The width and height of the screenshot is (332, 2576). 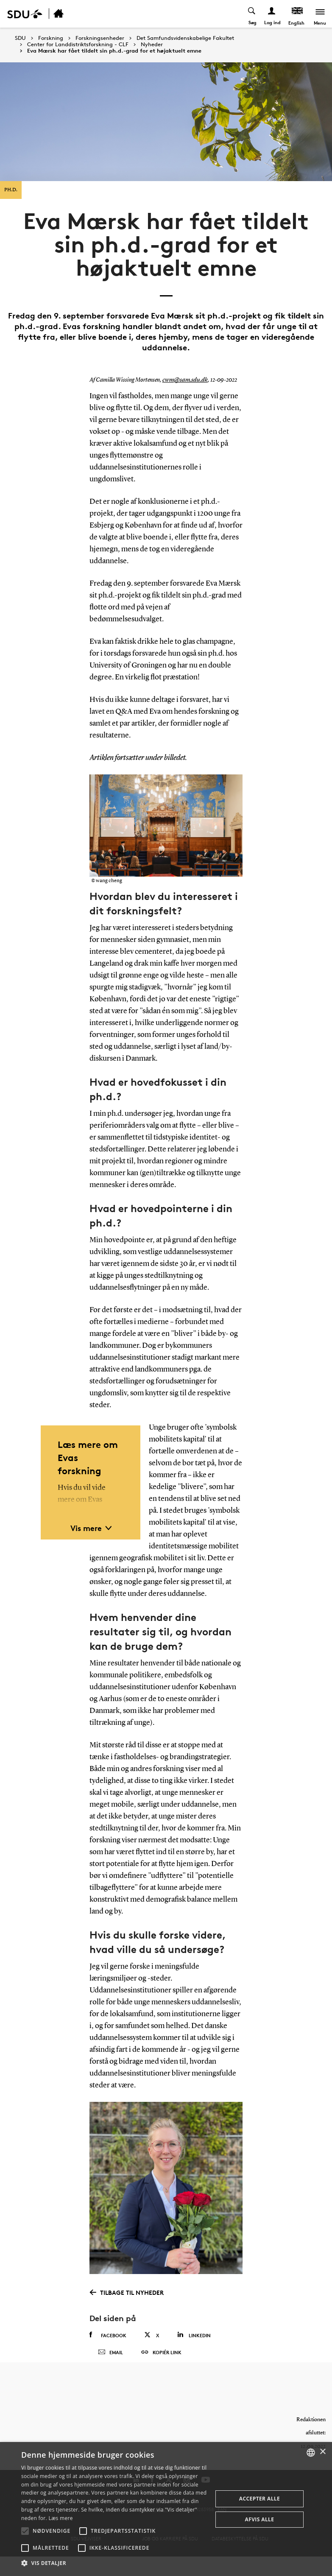 What do you see at coordinates (107, 2335) in the screenshot?
I see `Facebook` at bounding box center [107, 2335].